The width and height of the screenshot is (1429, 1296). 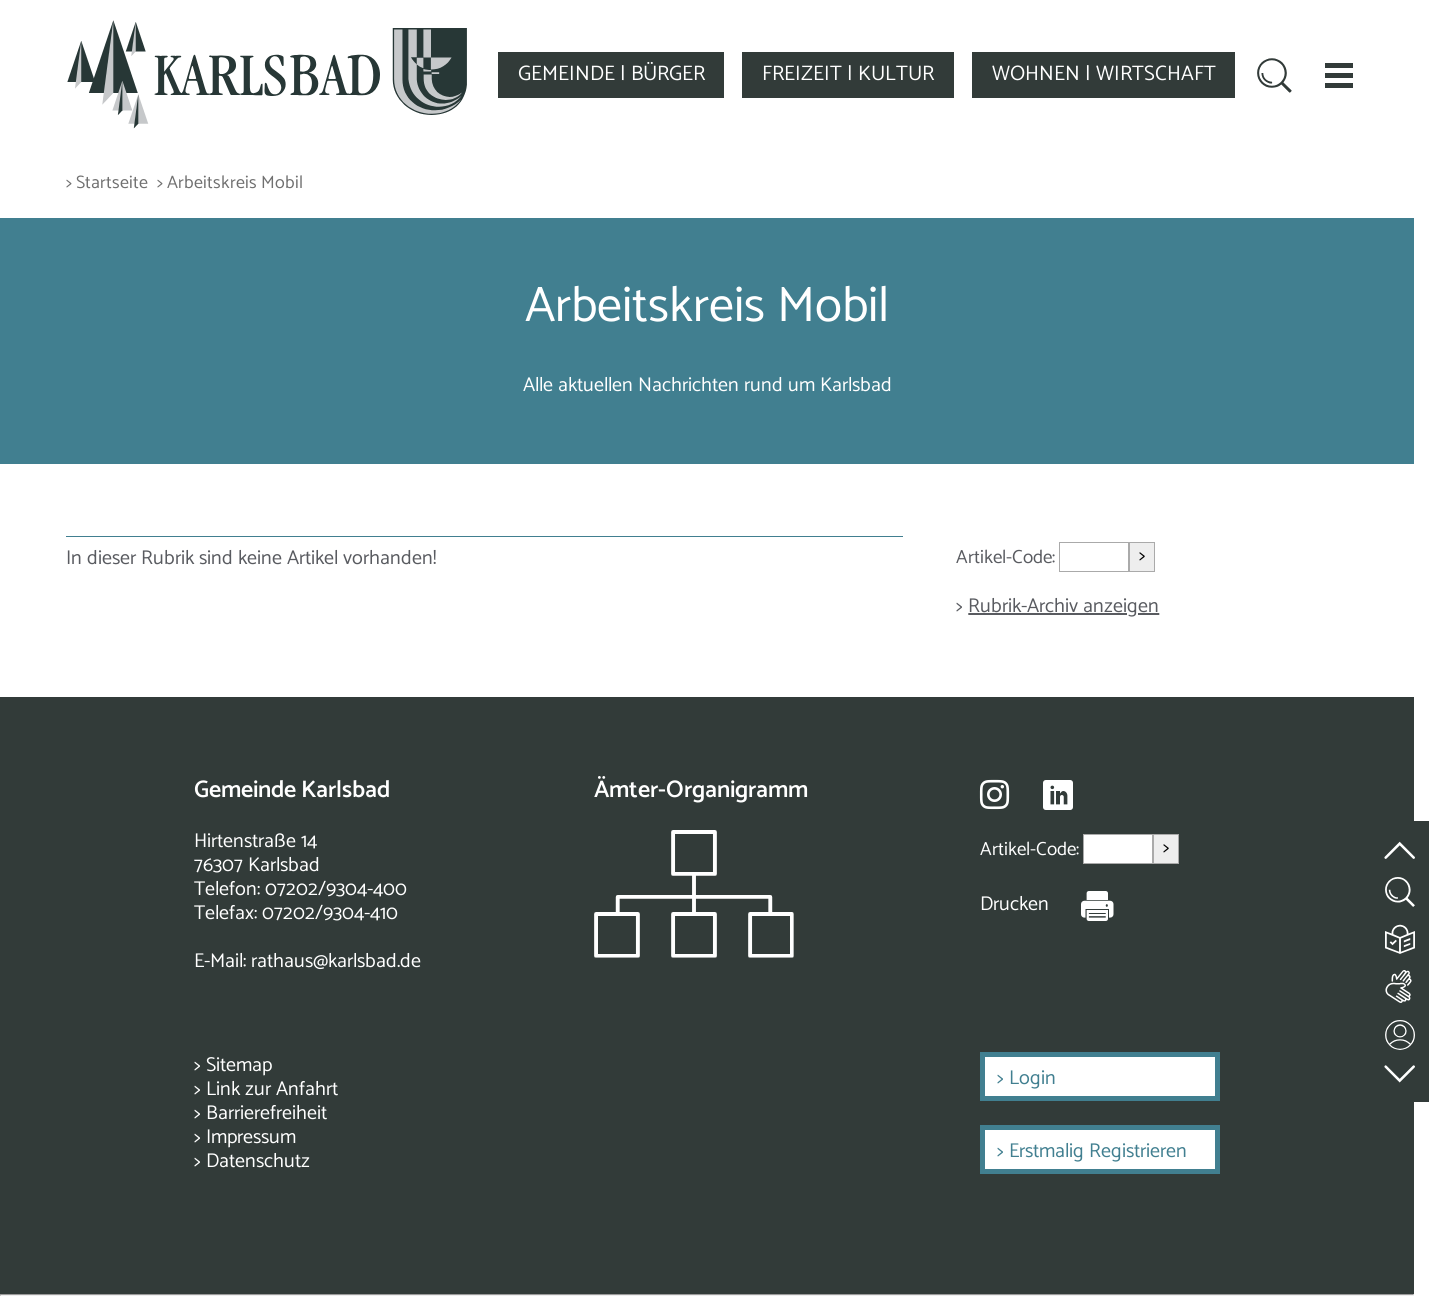 I want to click on [Zeigt das Organigramm der Gemeinde], so click(x=694, y=952).